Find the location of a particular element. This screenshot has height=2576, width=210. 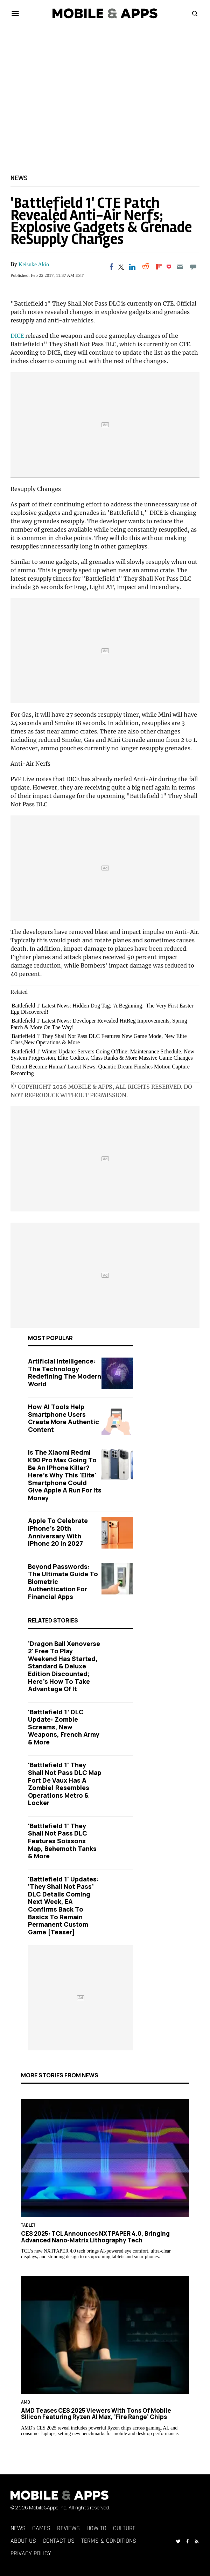

Contact Us is located at coordinates (59, 2541).